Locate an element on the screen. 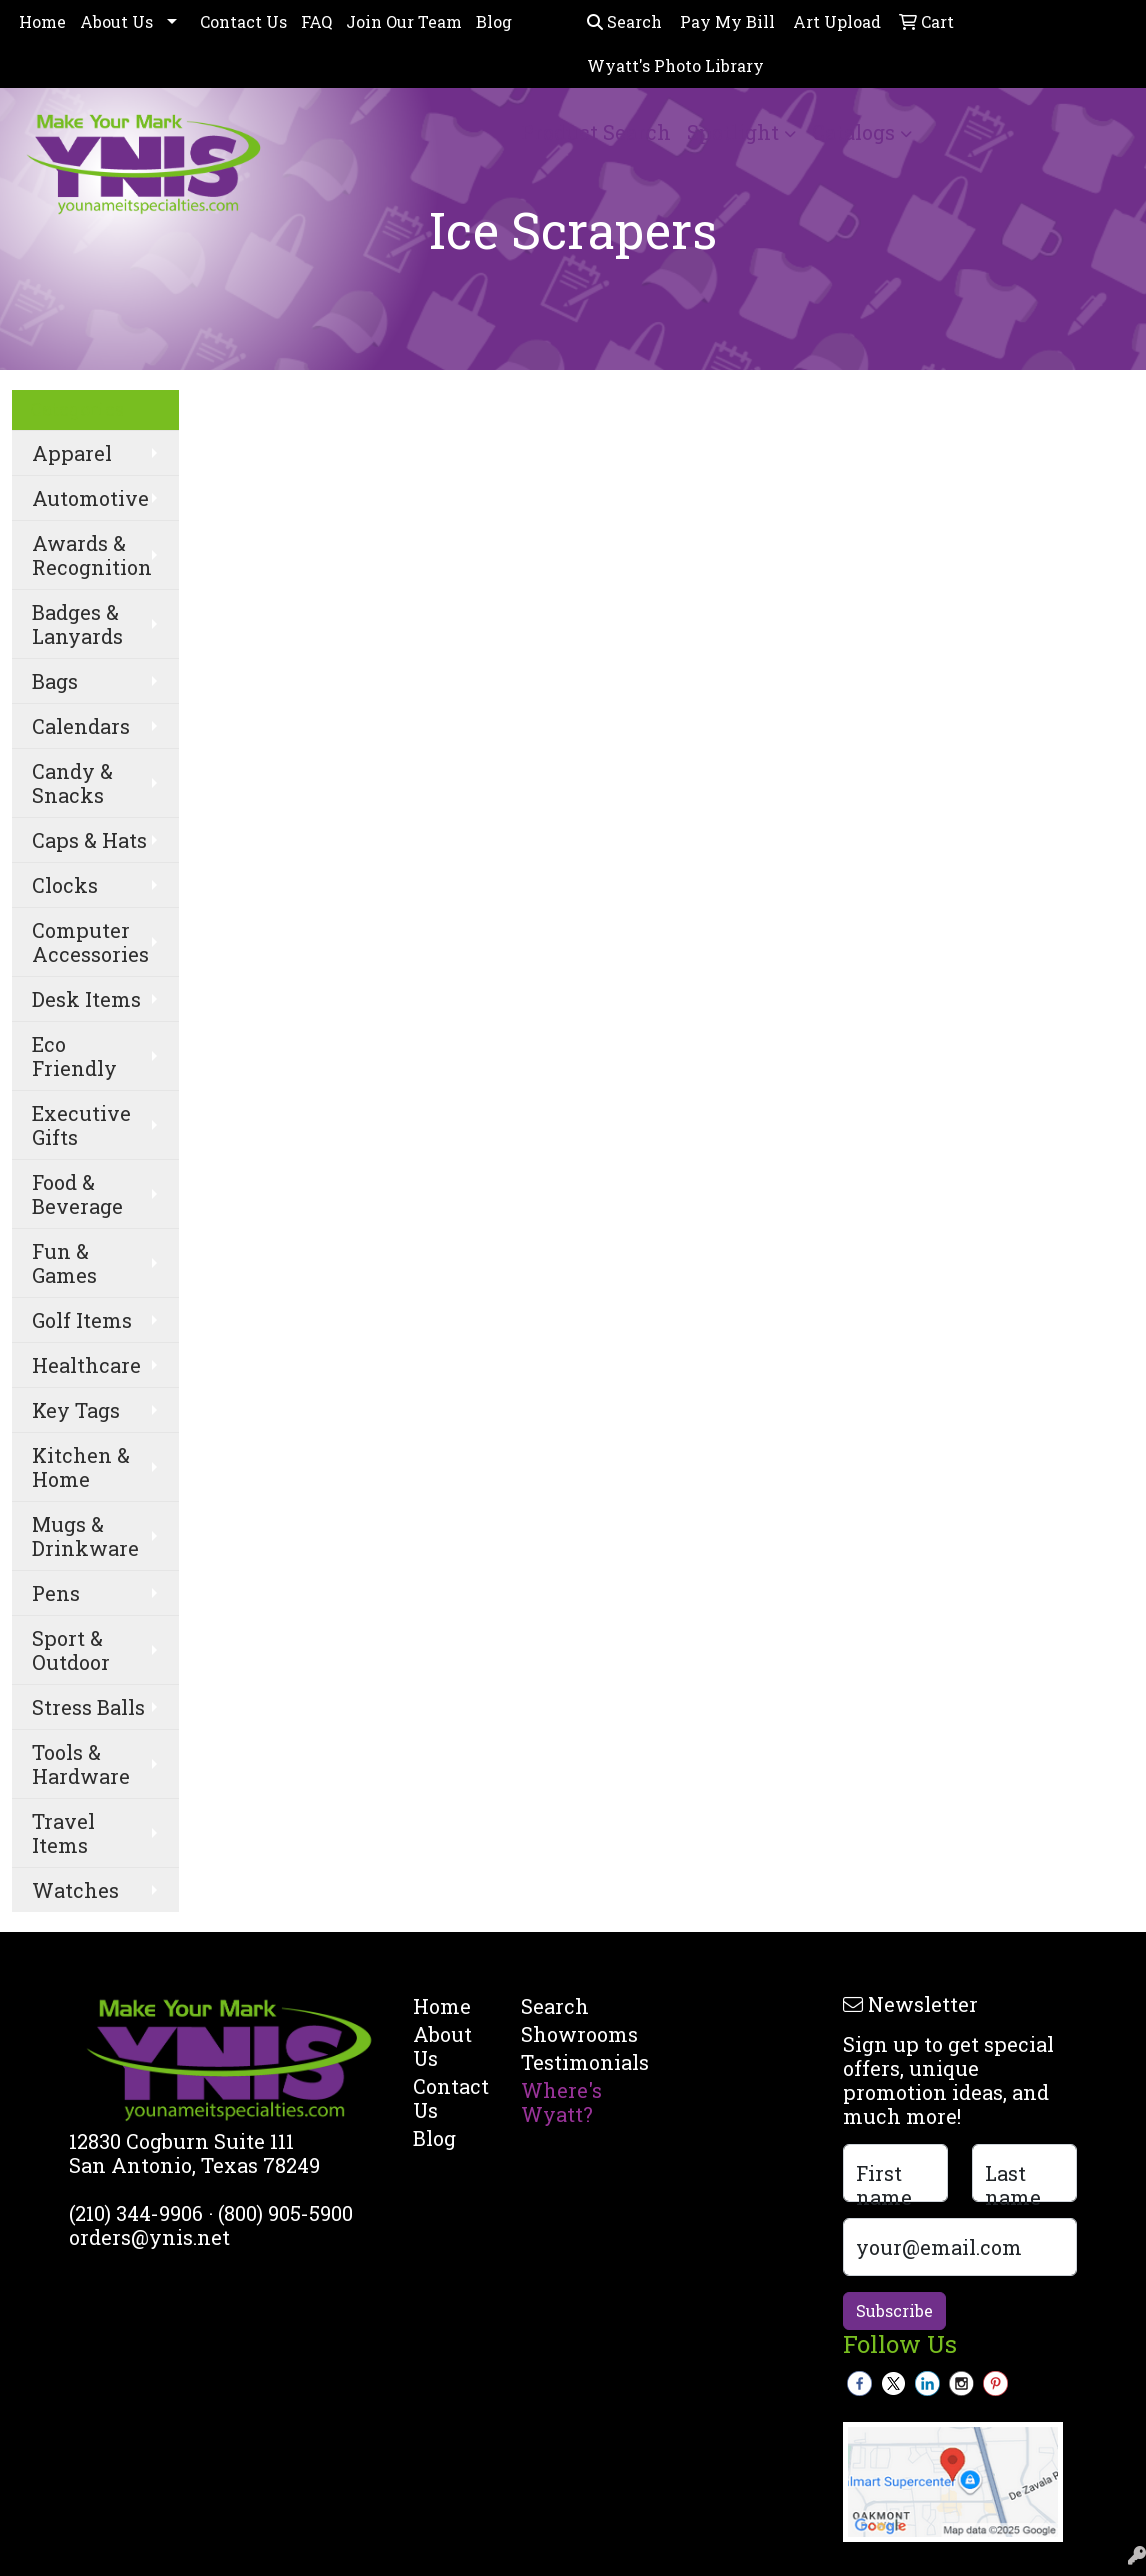 This screenshot has height=2576, width=1146. Spotlight is located at coordinates (733, 132).